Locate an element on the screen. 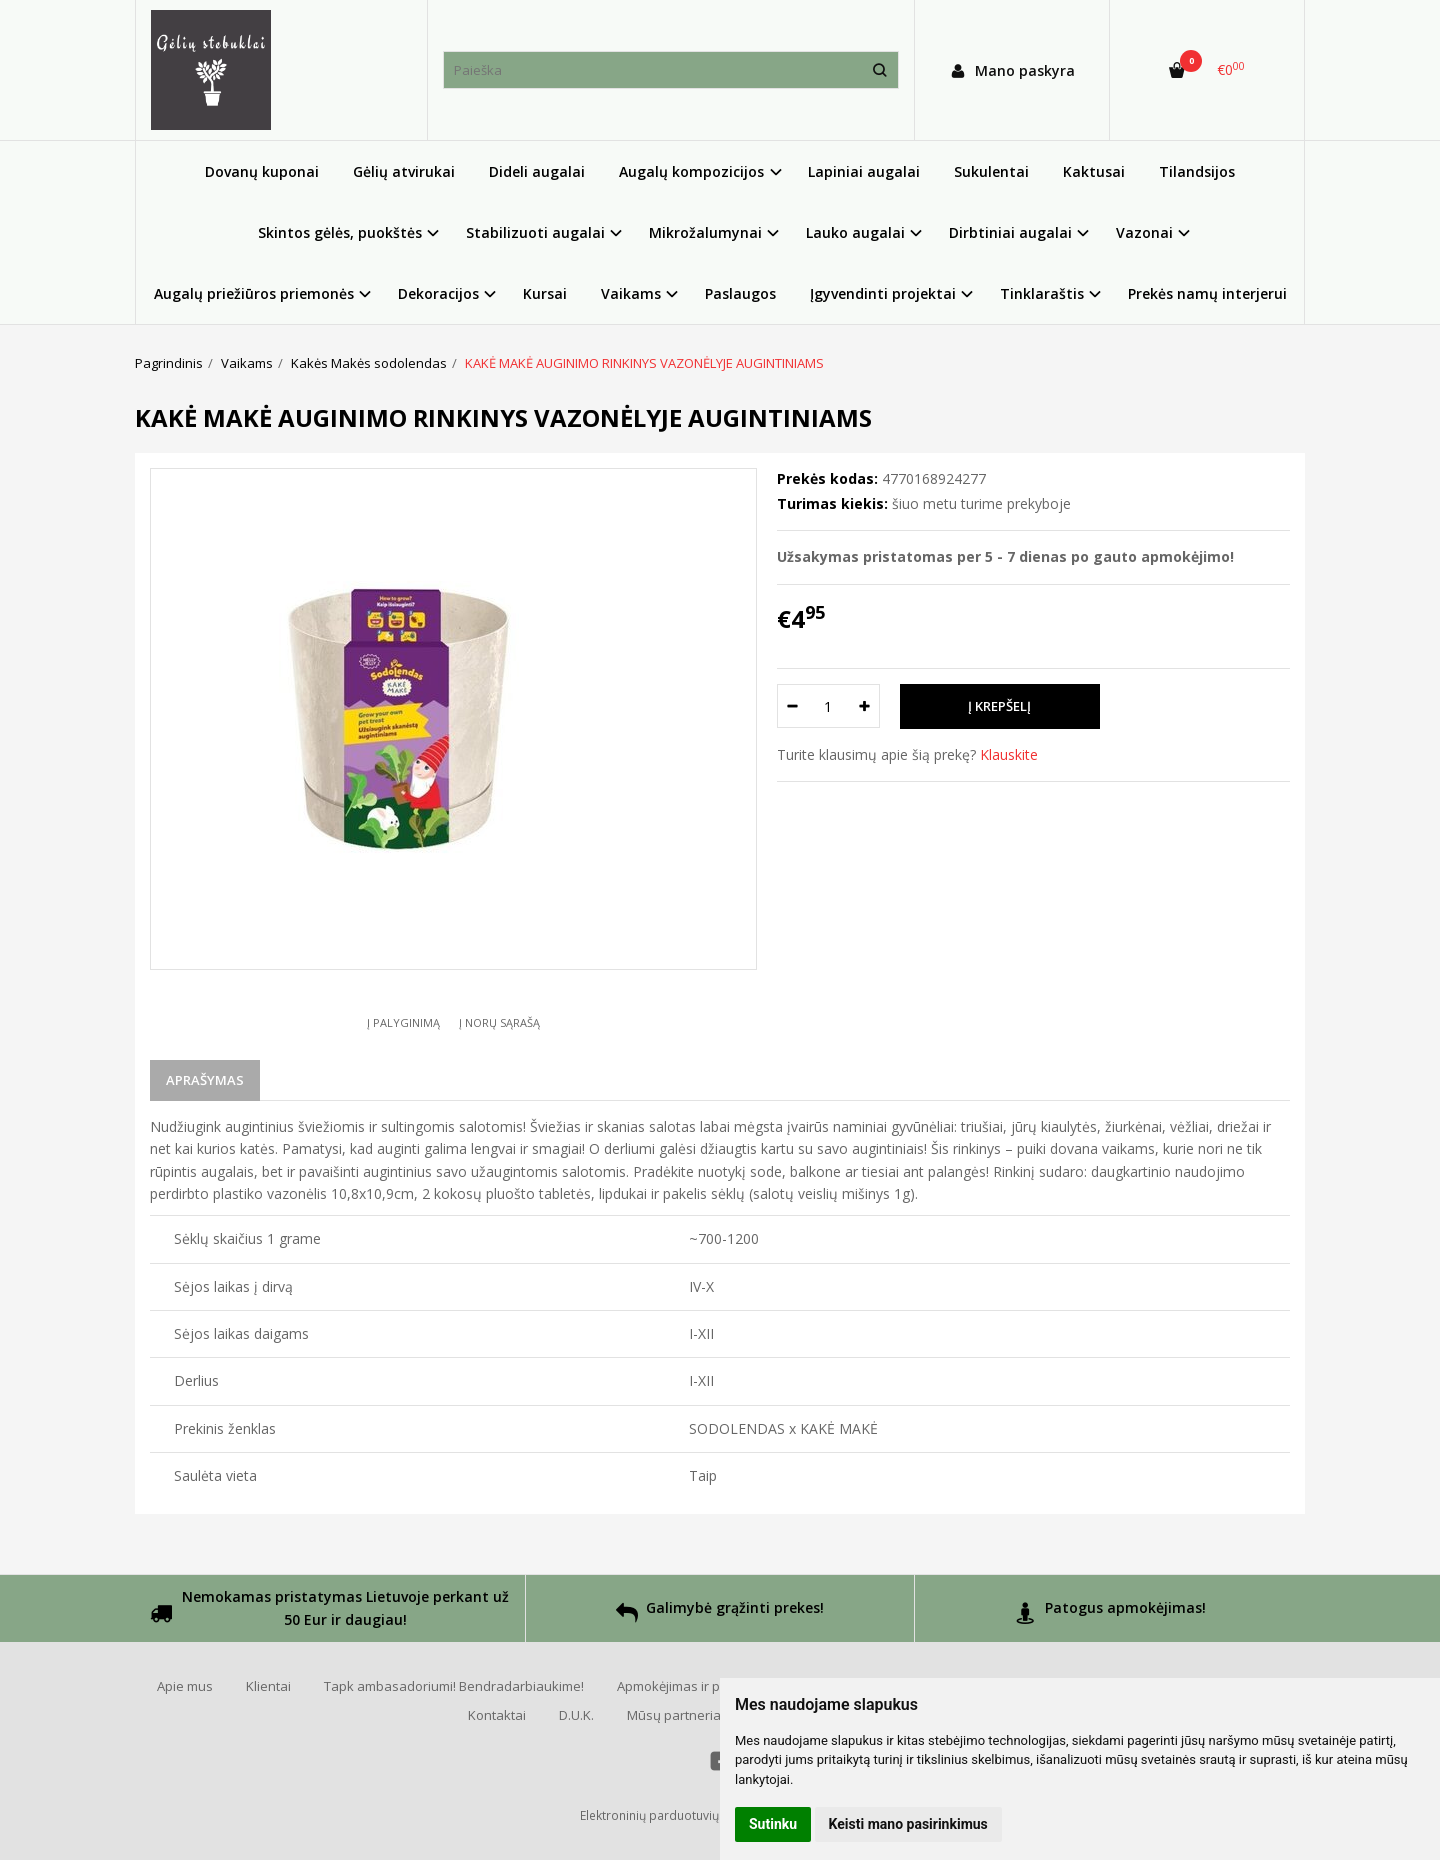 Image resolution: width=1440 pixels, height=1860 pixels. Galimybė grąžinti prekes! is located at coordinates (720, 1615).